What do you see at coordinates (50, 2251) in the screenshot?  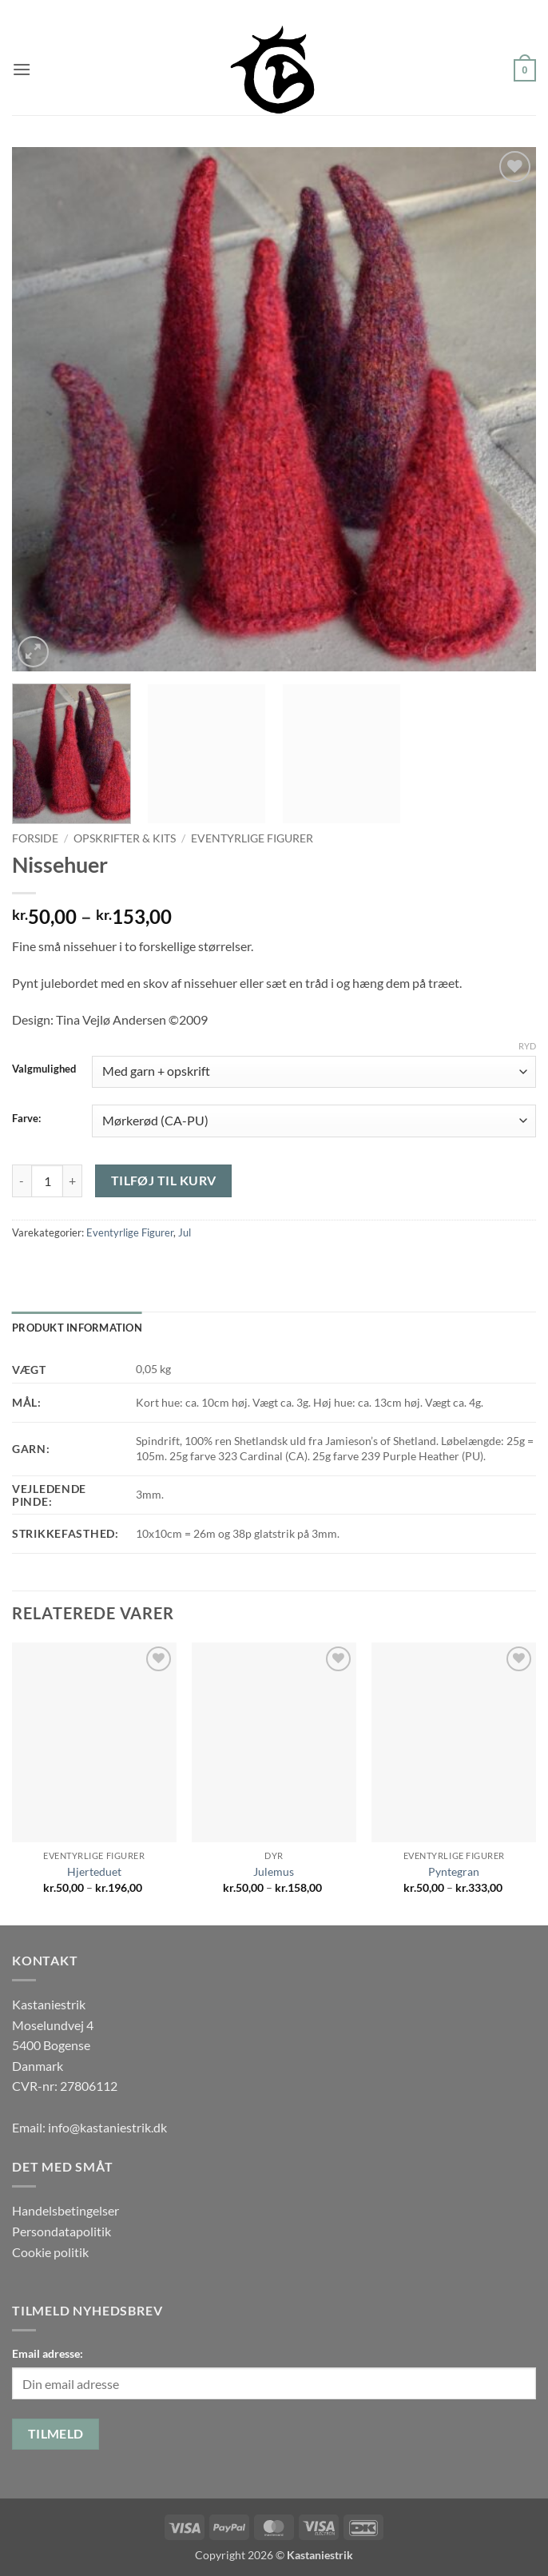 I see `Cookie politik` at bounding box center [50, 2251].